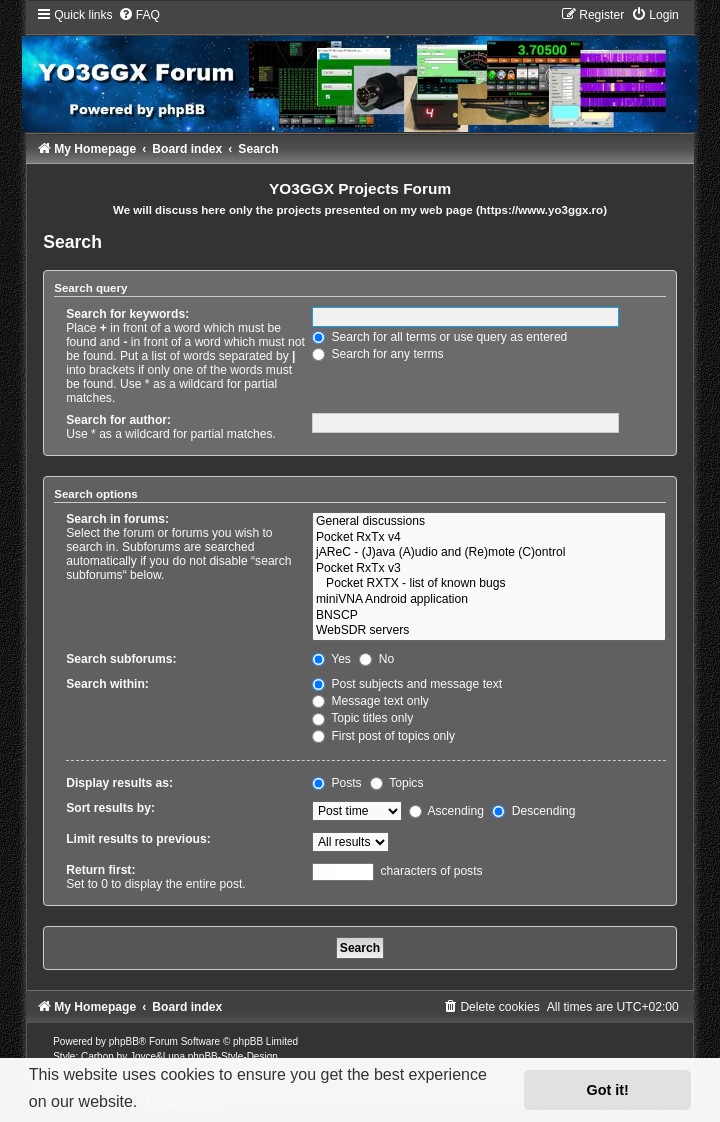  Describe the element at coordinates (100, 870) in the screenshot. I see `Return first:` at that location.